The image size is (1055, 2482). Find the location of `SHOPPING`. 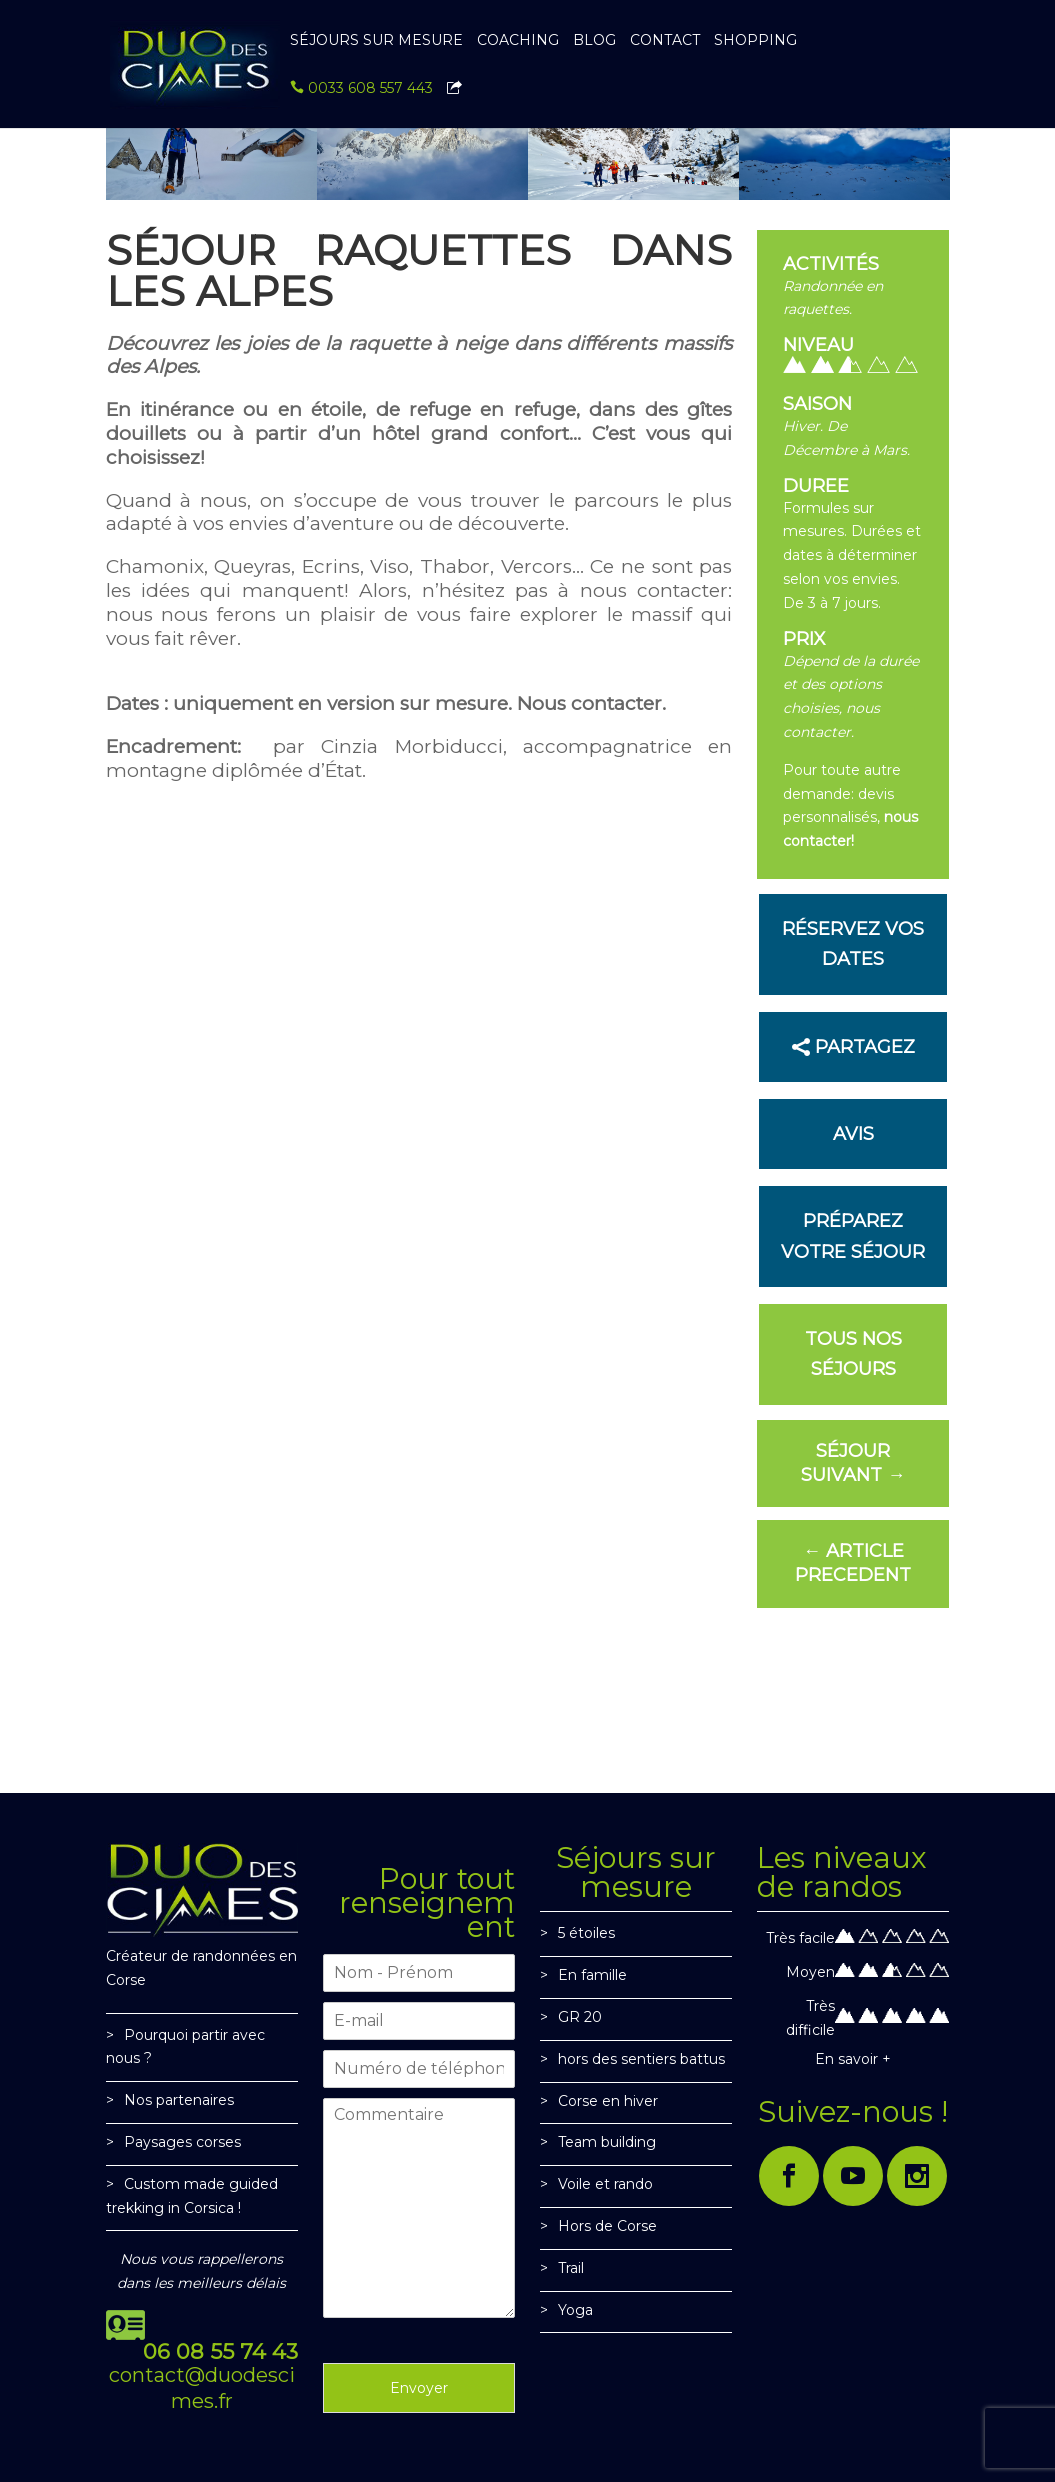

SHOPPING is located at coordinates (755, 41).